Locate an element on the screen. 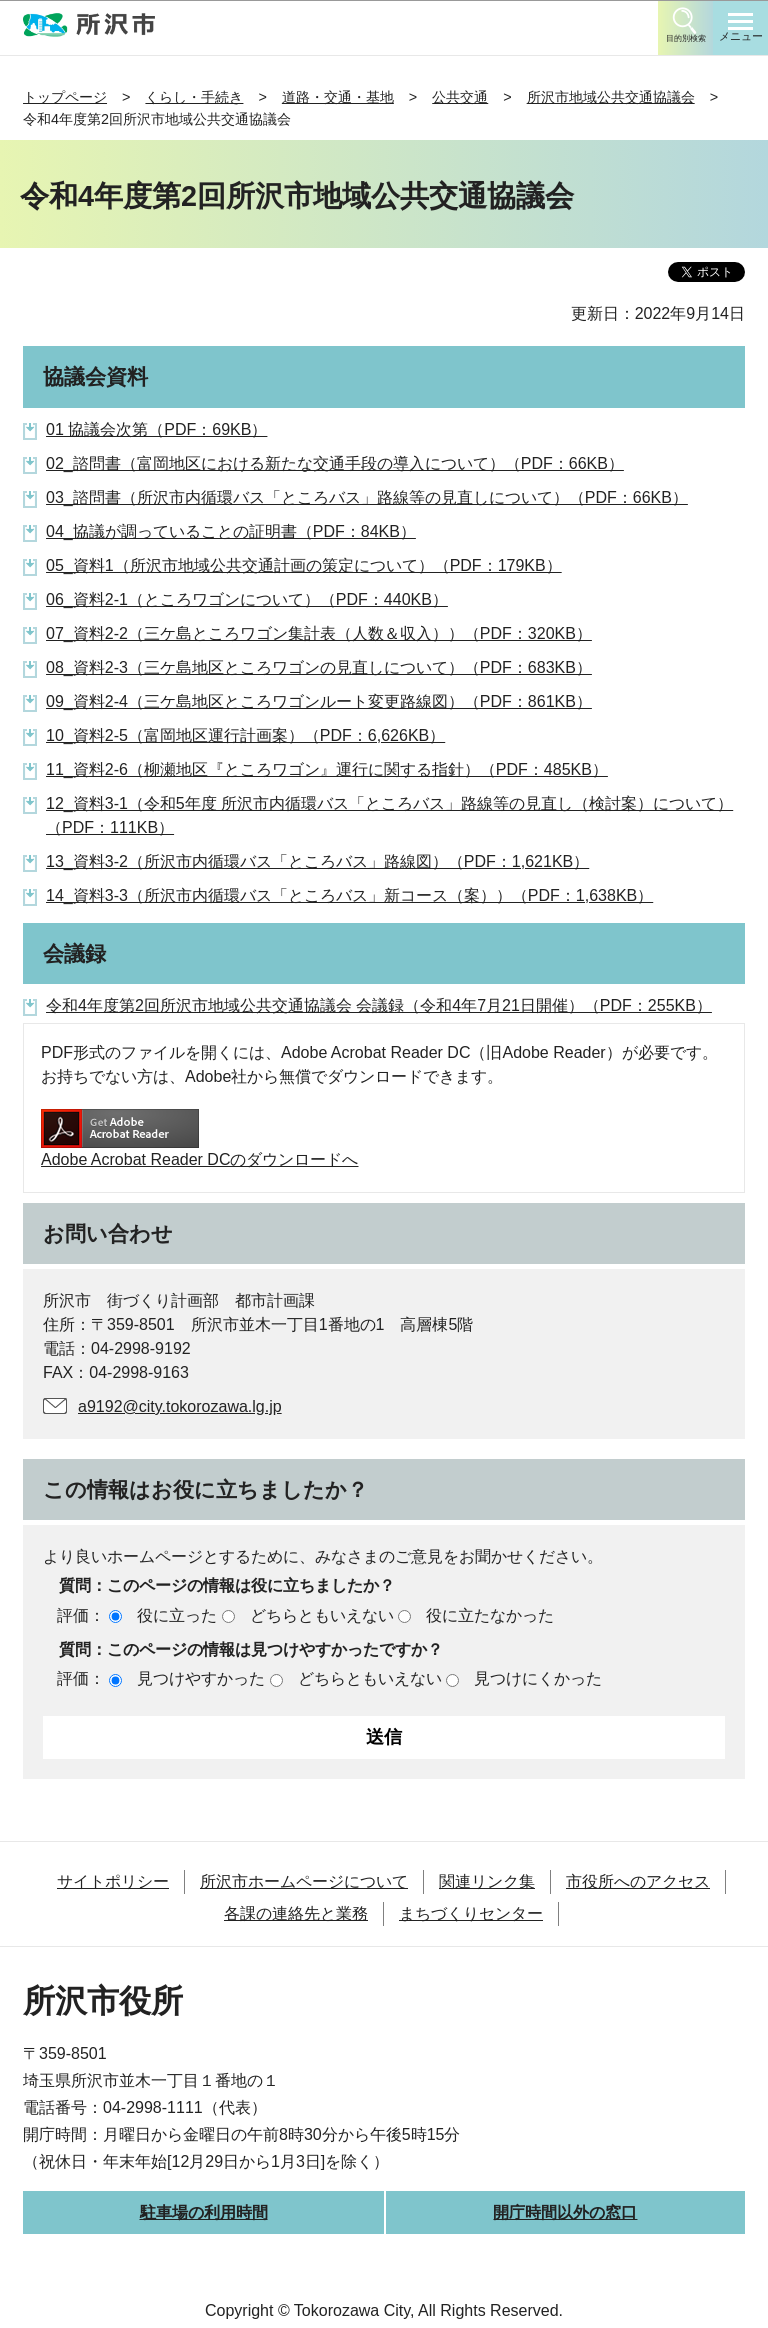  08_資料2-3（三ケ島地区ところワゴンの見直しについて）（PDF：683KB） is located at coordinates (319, 667).